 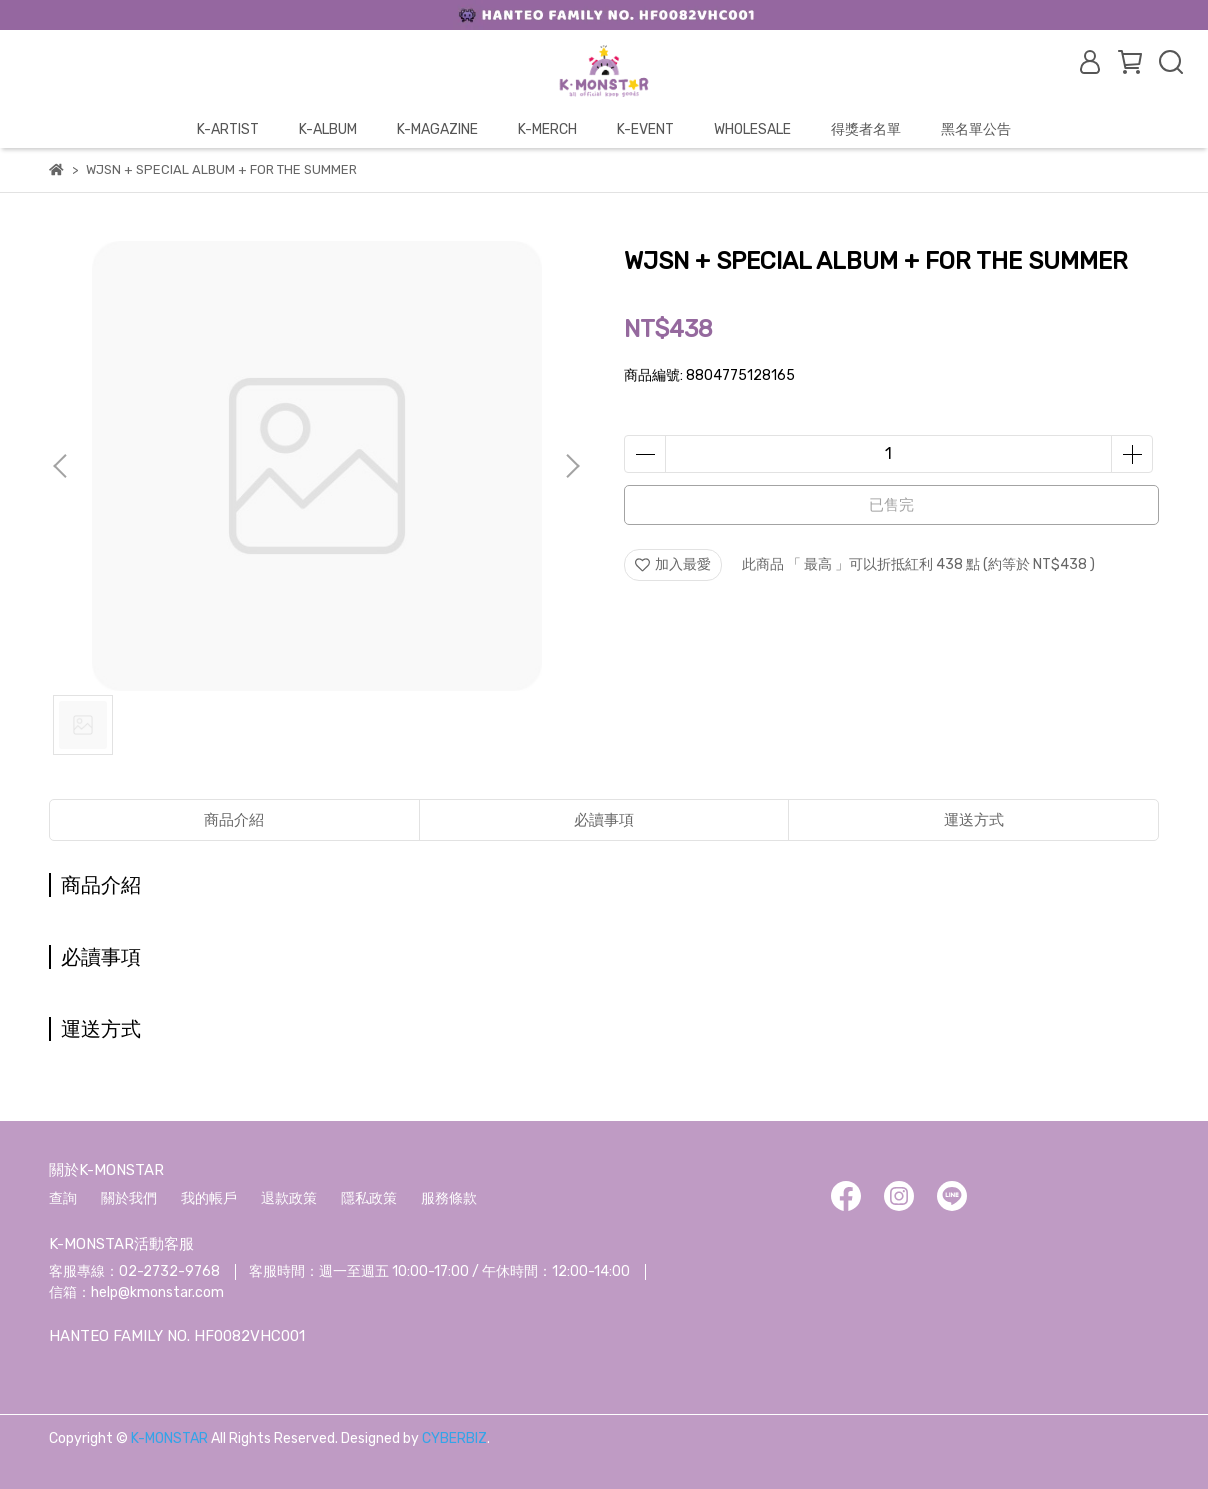 What do you see at coordinates (63, 1198) in the screenshot?
I see `查詢` at bounding box center [63, 1198].